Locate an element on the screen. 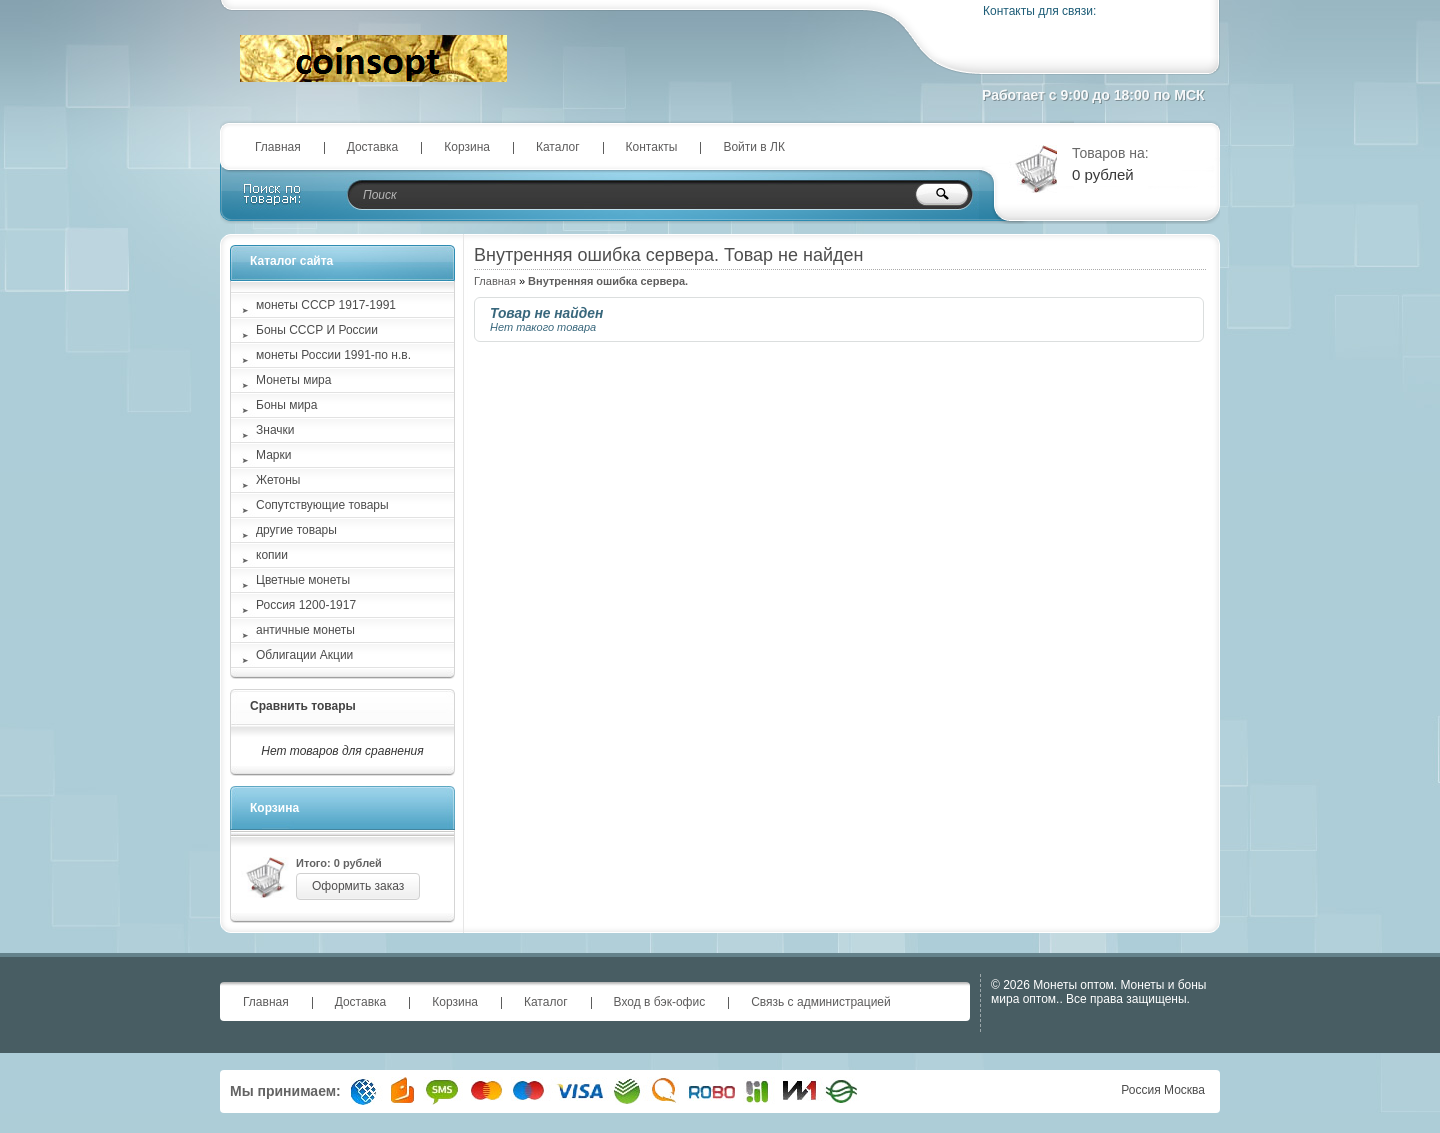  Значки is located at coordinates (275, 430).